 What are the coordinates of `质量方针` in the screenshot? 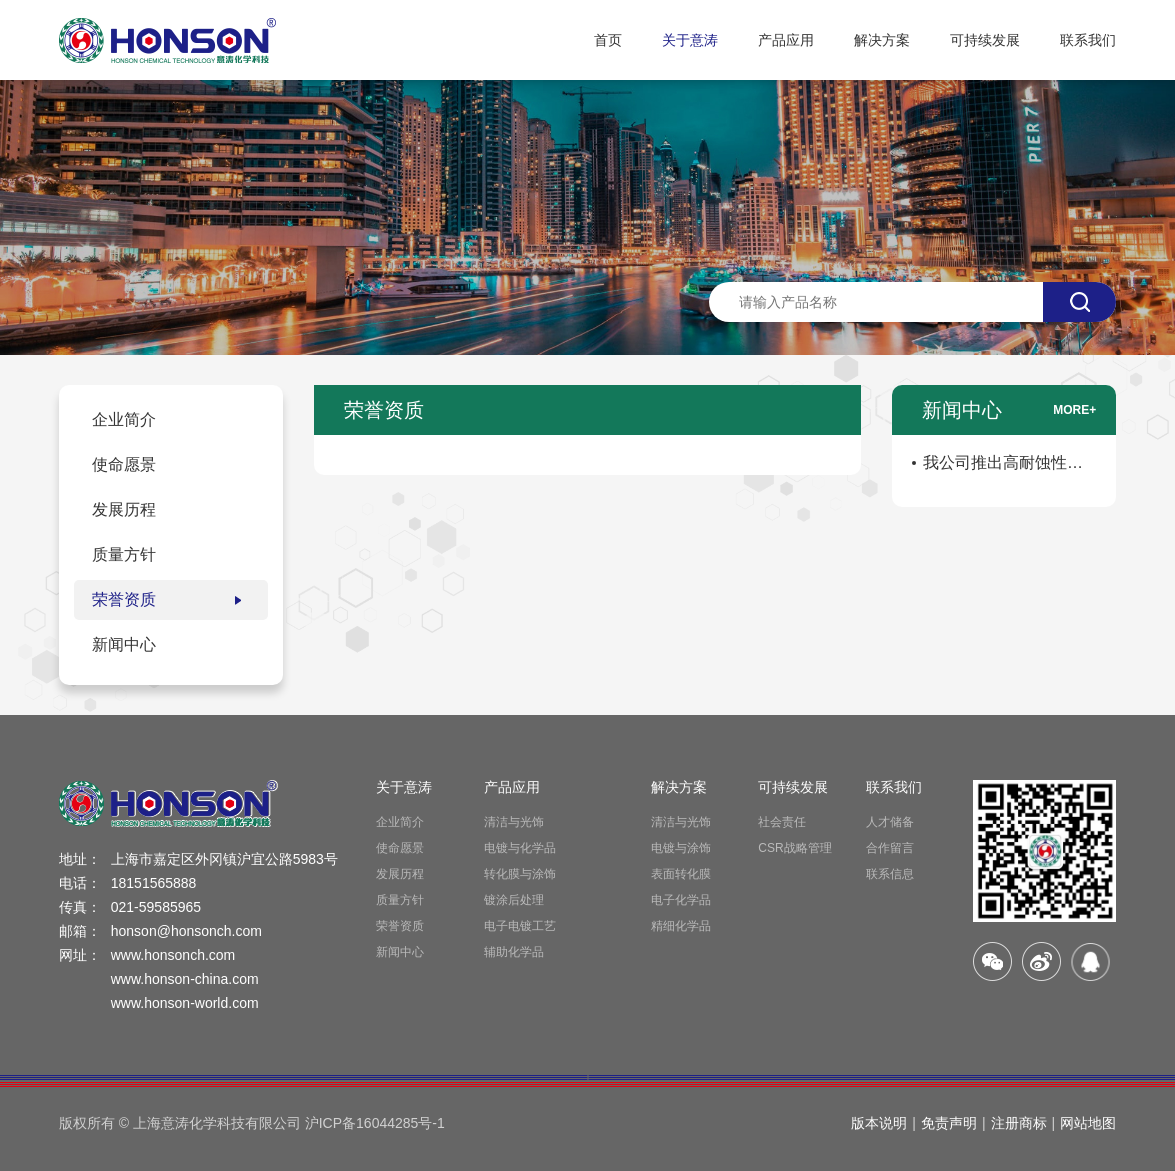 It's located at (400, 900).